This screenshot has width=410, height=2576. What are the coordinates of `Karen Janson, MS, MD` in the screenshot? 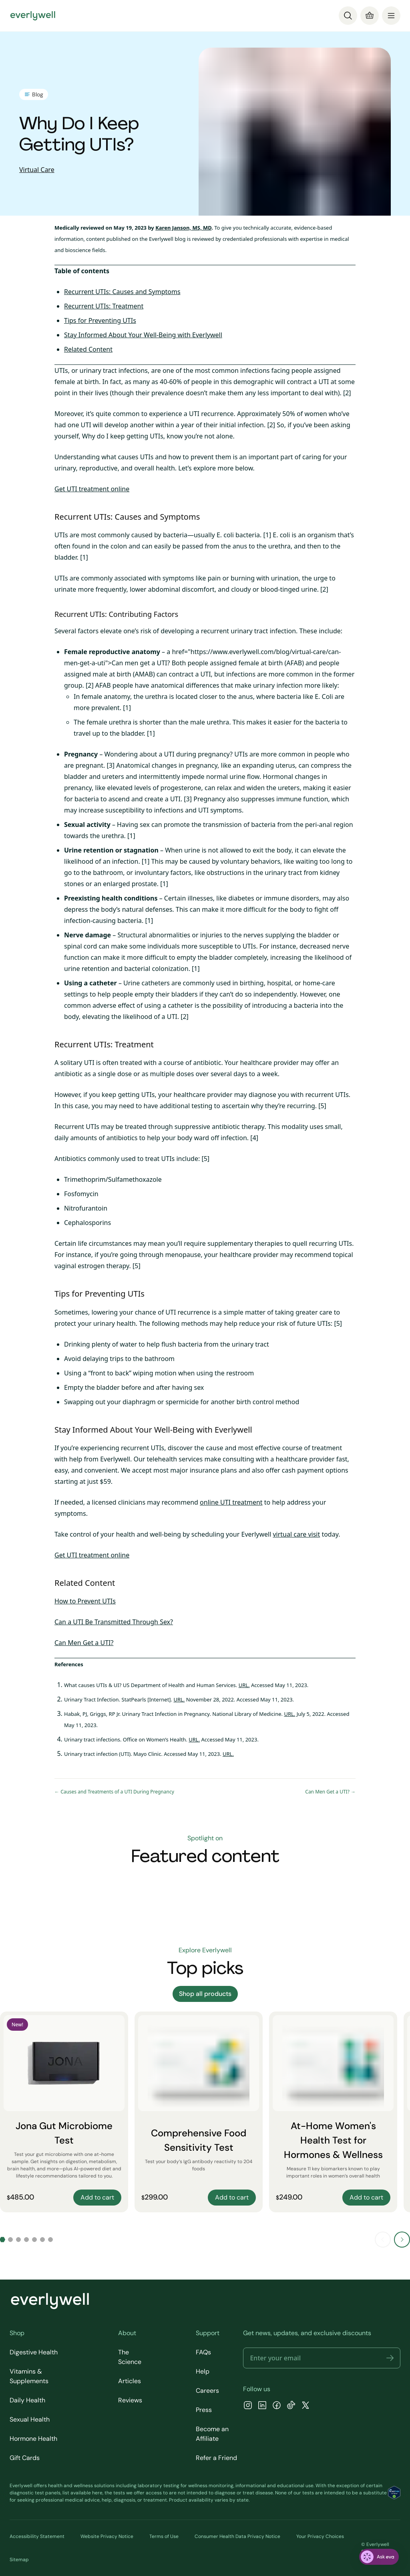 It's located at (183, 227).